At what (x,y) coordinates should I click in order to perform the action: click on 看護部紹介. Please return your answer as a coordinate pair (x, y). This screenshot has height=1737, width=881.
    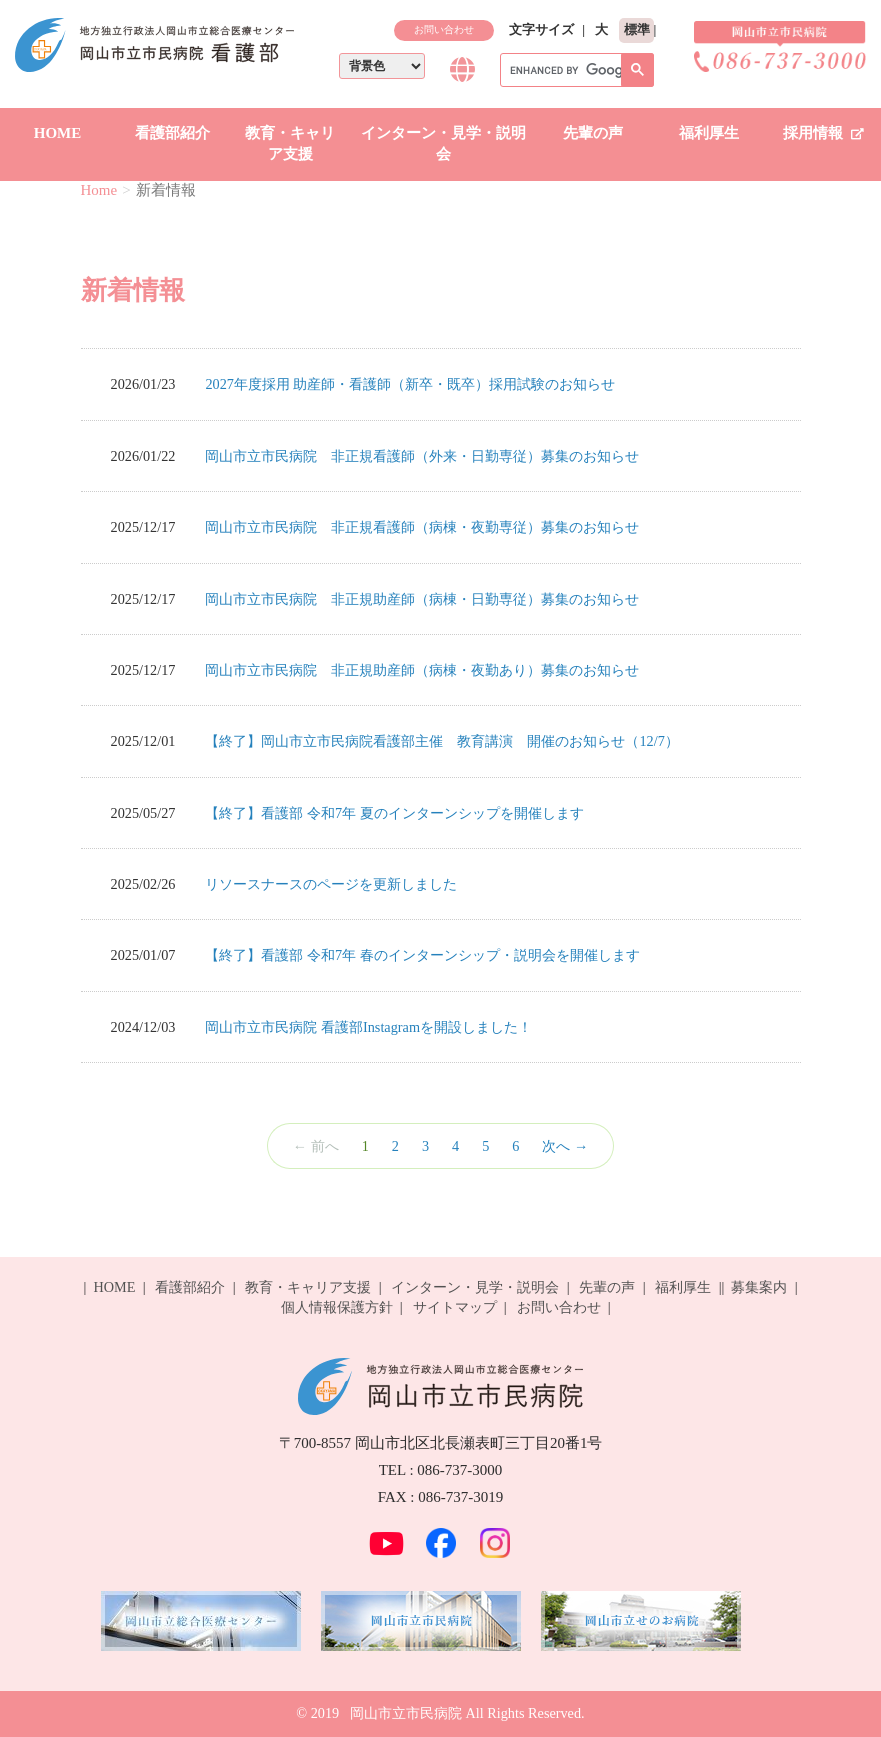
    Looking at the image, I should click on (172, 133).